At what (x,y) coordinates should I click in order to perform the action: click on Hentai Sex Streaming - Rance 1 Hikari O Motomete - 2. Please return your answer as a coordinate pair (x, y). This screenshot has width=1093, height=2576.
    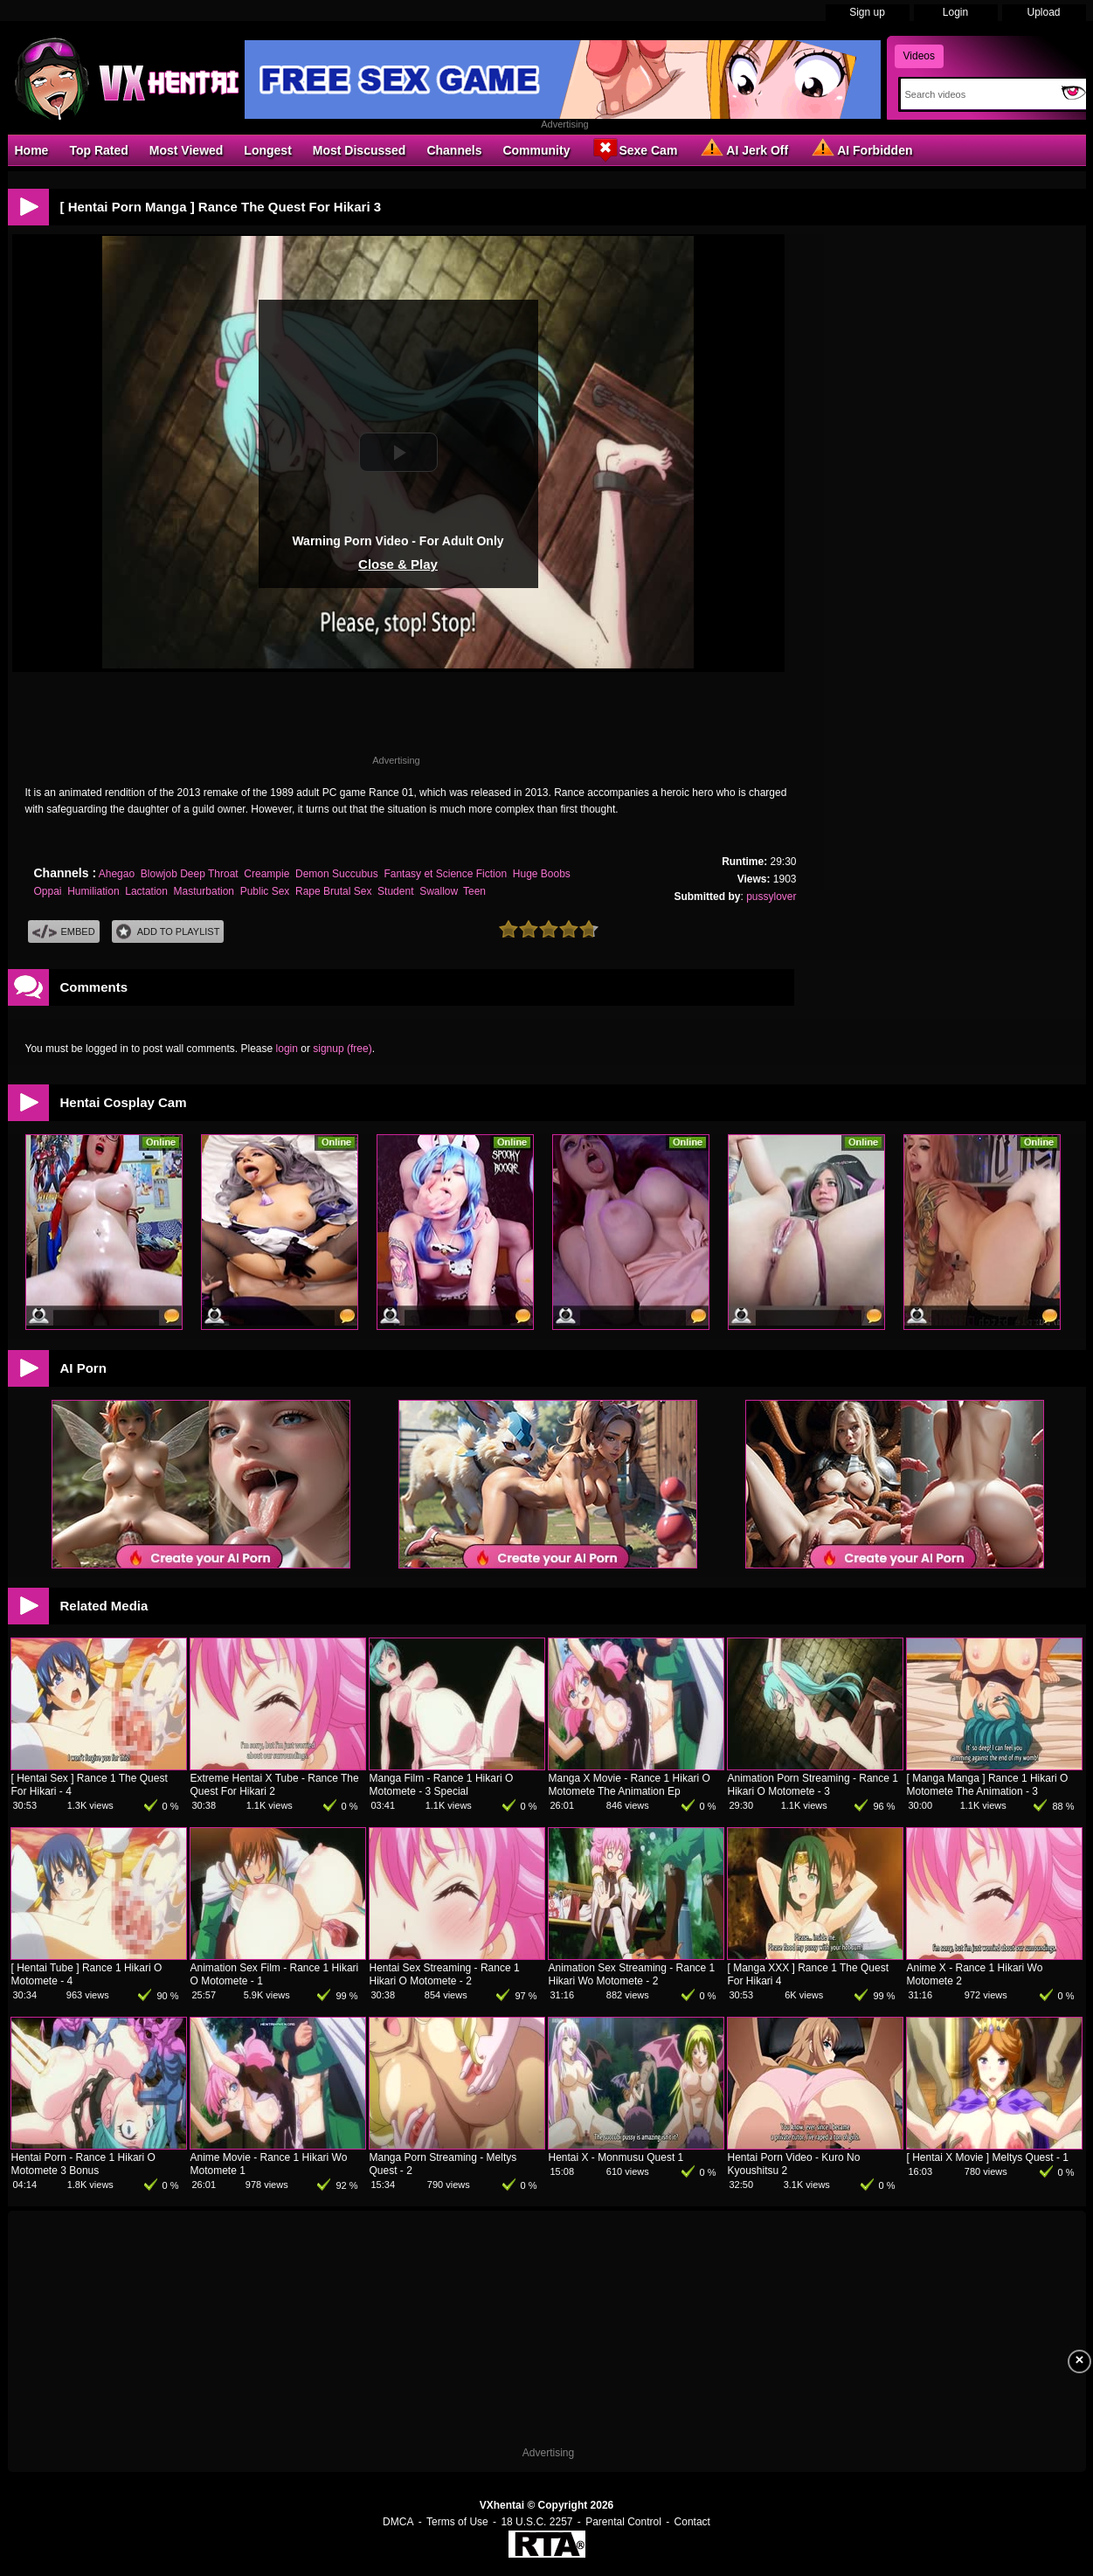
    Looking at the image, I should click on (445, 1974).